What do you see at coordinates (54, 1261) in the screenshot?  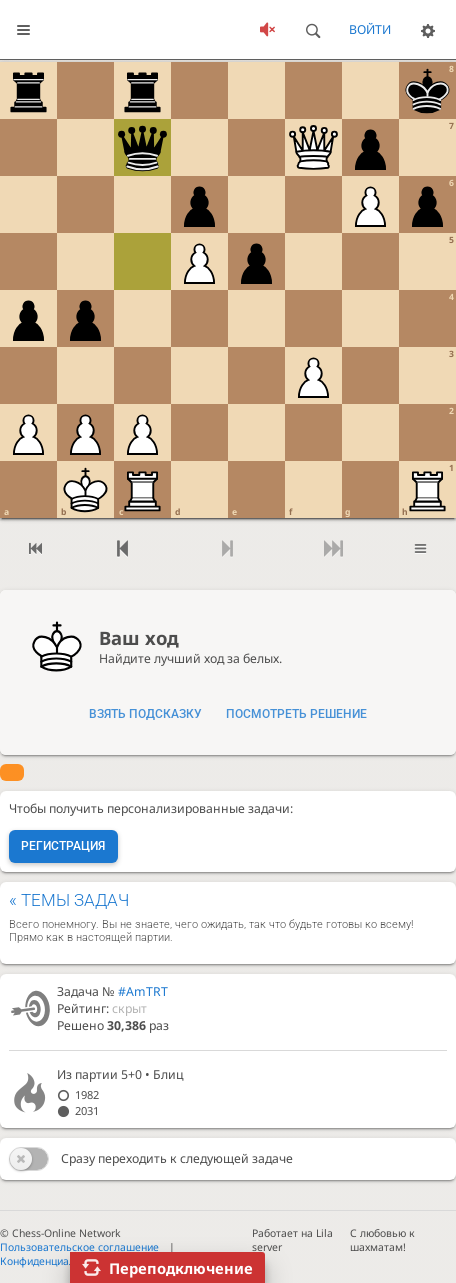 I see `Конфиденциальность` at bounding box center [54, 1261].